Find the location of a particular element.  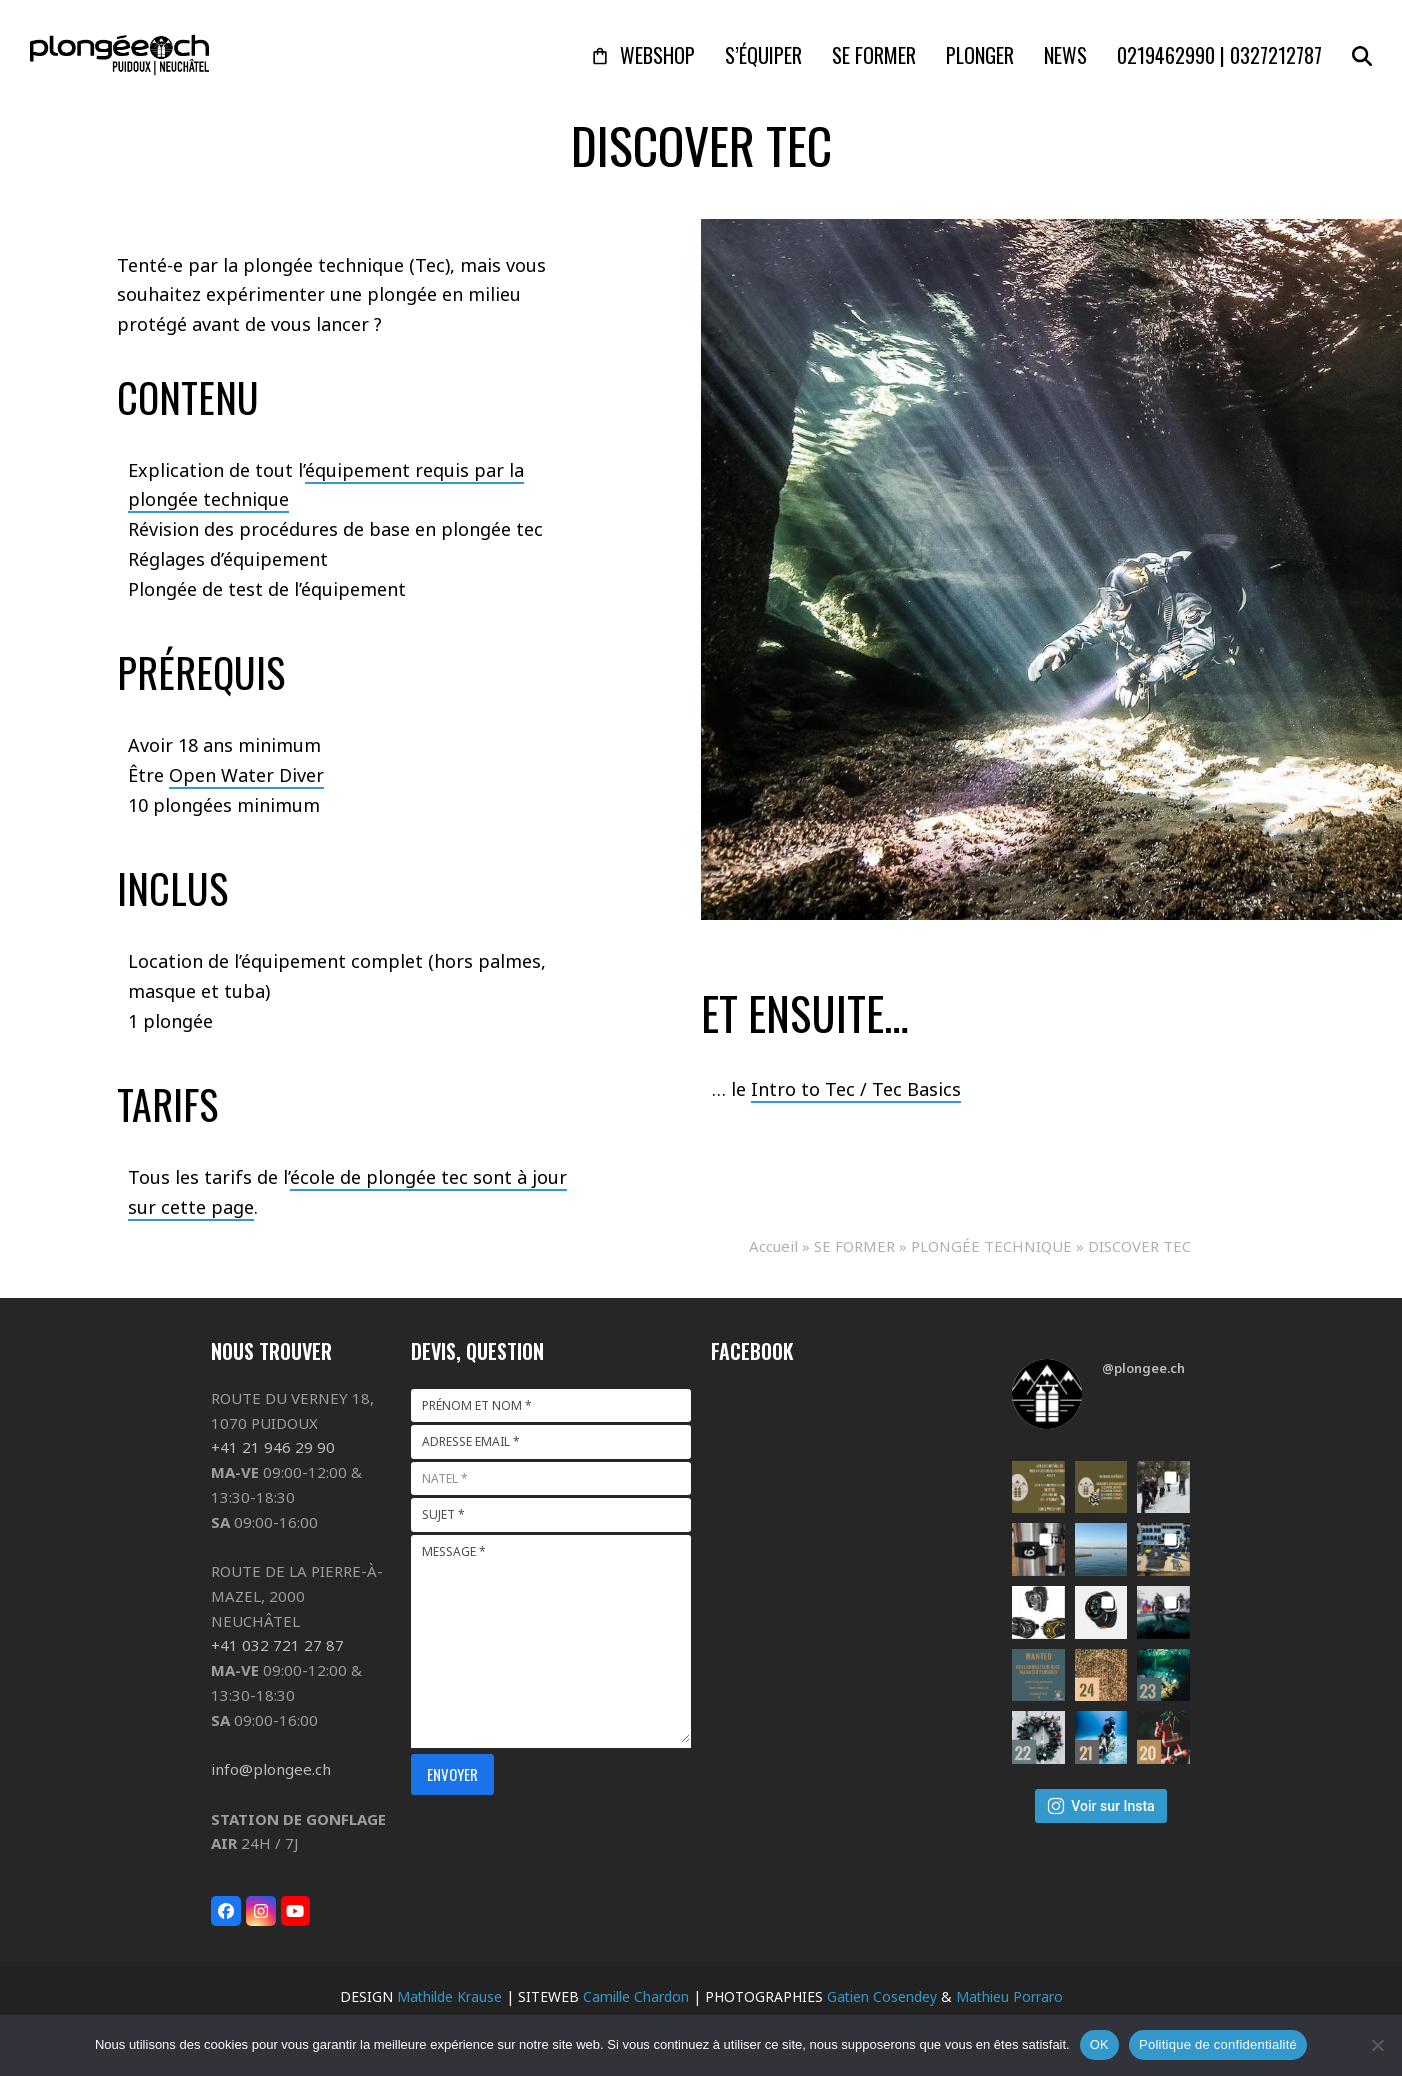

Gatien Cosendey is located at coordinates (882, 1996).